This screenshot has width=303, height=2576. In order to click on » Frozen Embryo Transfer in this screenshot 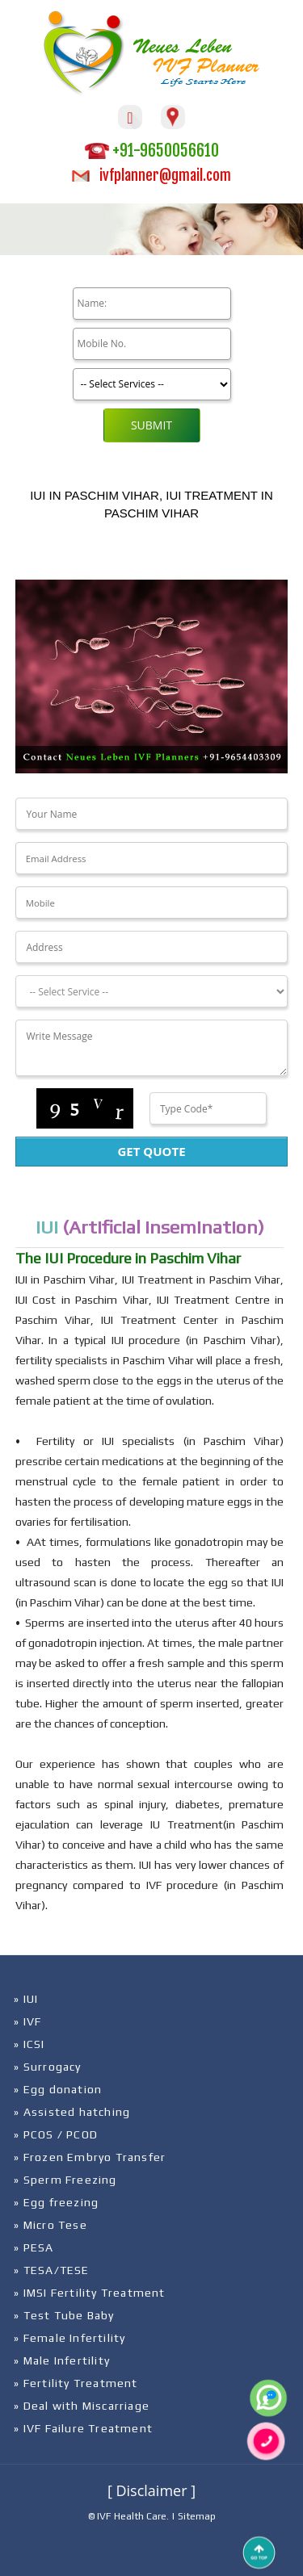, I will do `click(90, 2157)`.